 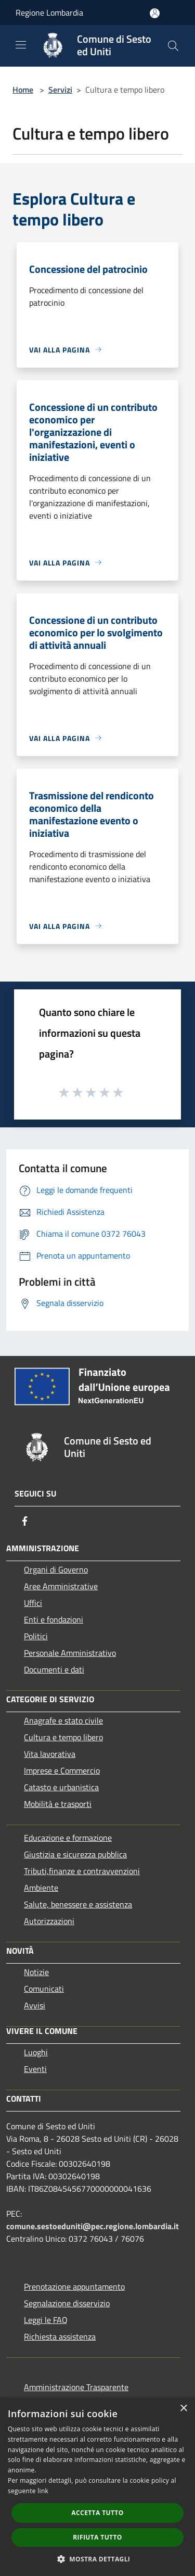 What do you see at coordinates (42, 2490) in the screenshot?
I see `link [link, opens a new window]` at bounding box center [42, 2490].